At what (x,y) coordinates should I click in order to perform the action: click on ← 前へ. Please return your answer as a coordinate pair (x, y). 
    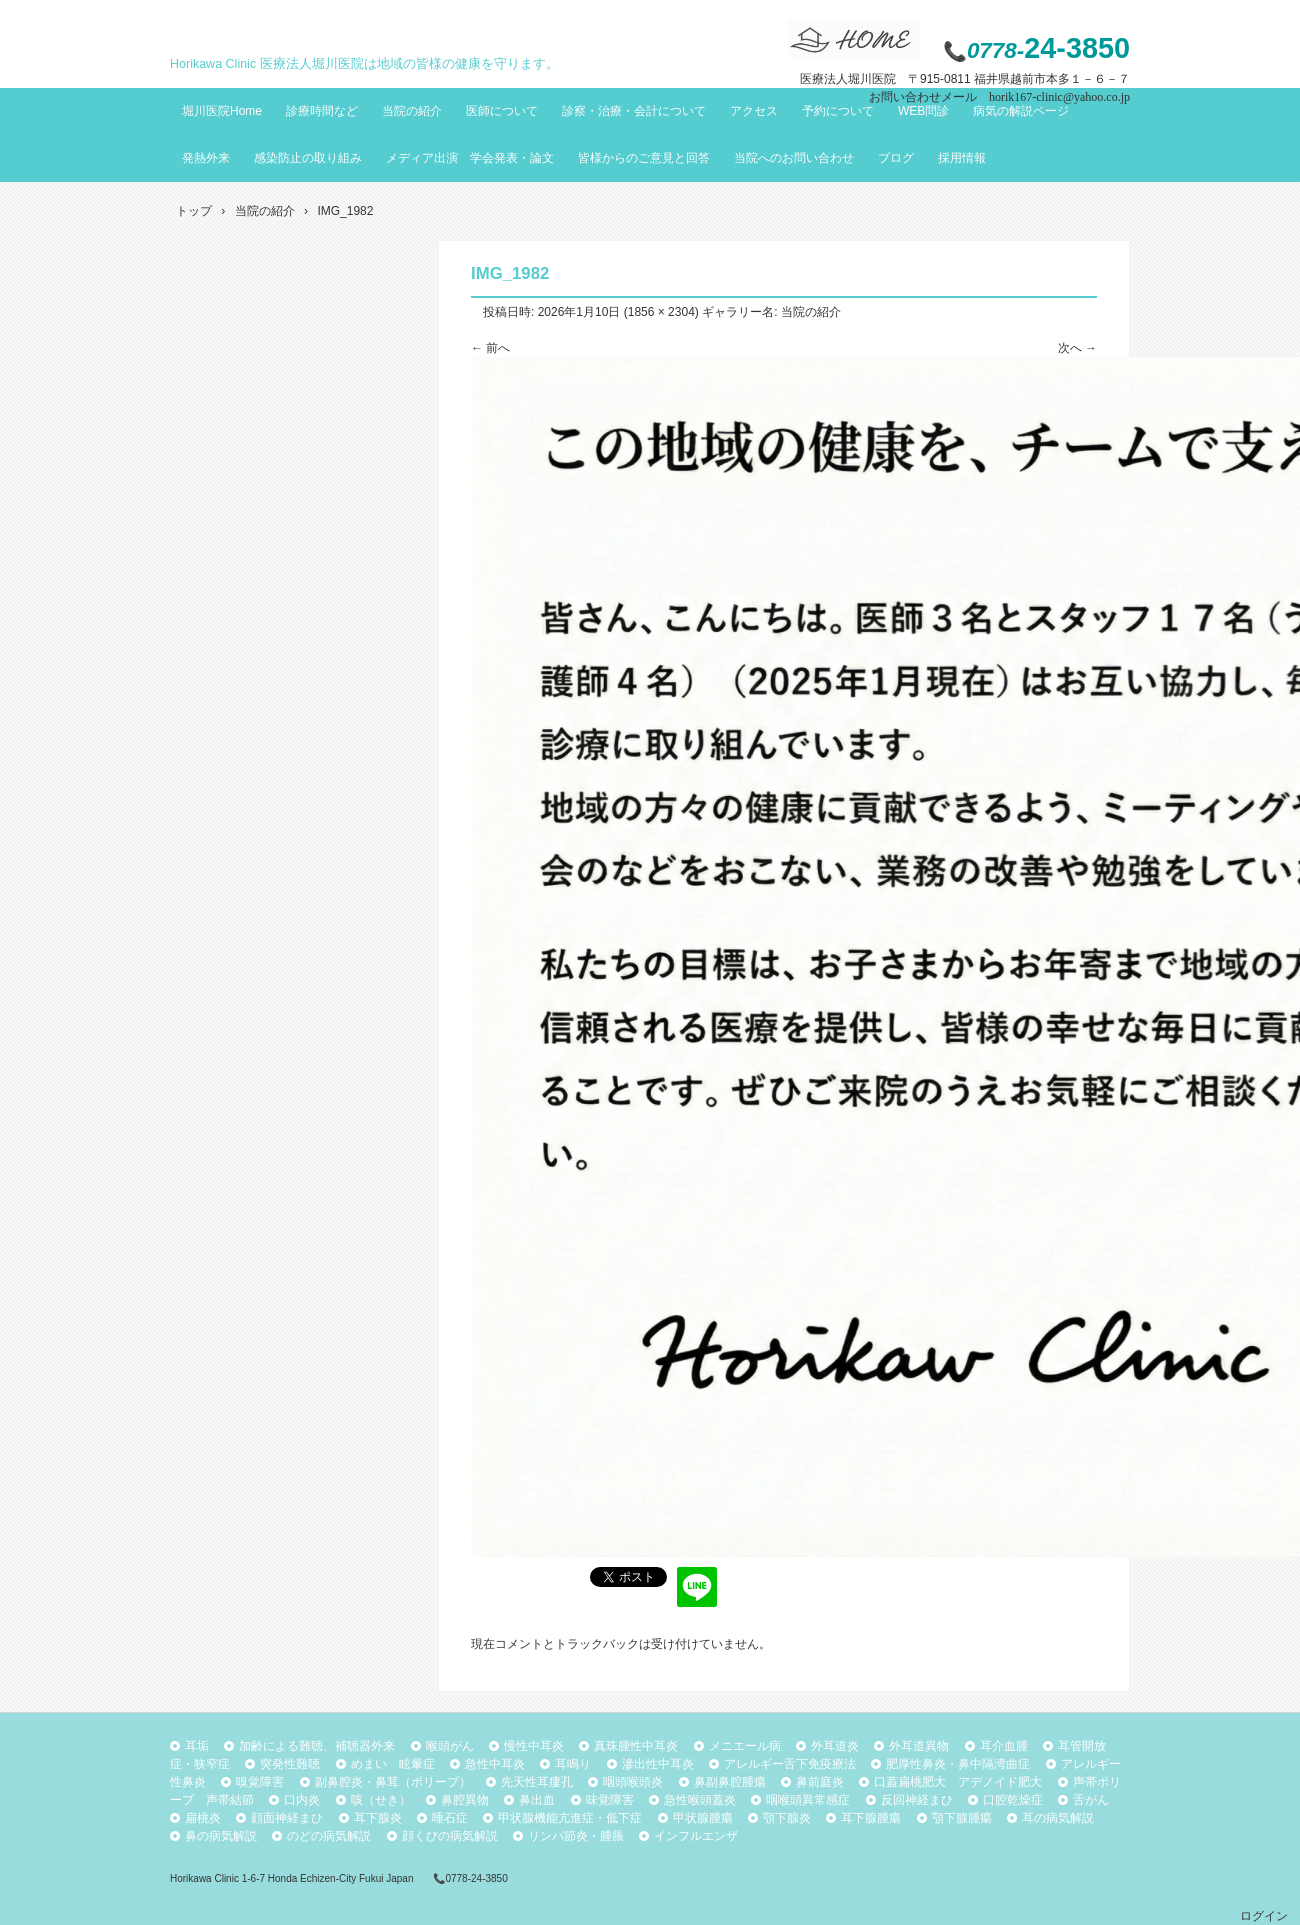
    Looking at the image, I should click on (490, 348).